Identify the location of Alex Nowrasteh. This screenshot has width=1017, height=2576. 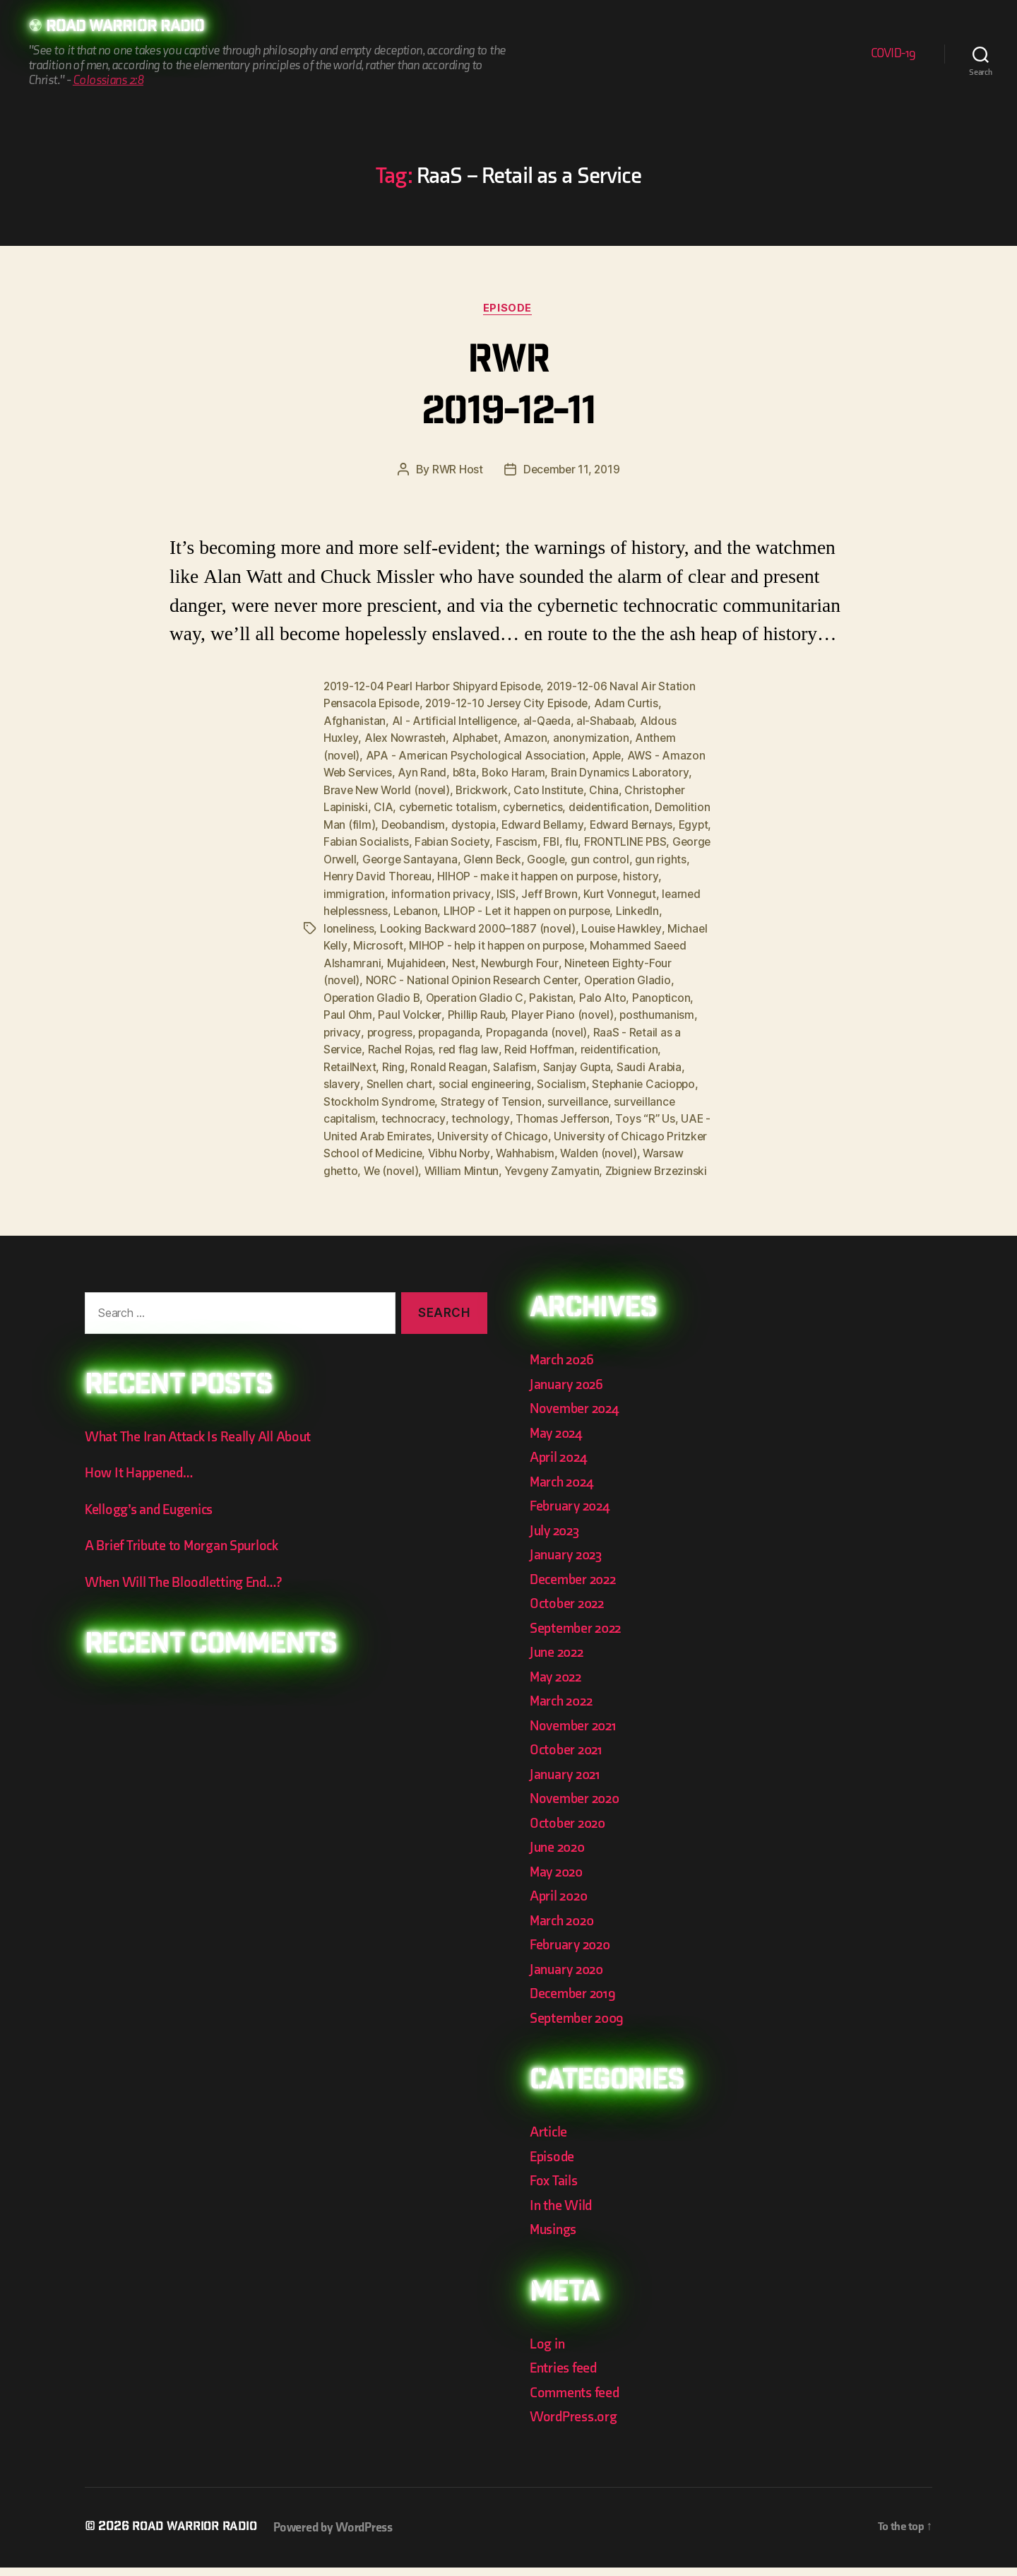
(405, 738).